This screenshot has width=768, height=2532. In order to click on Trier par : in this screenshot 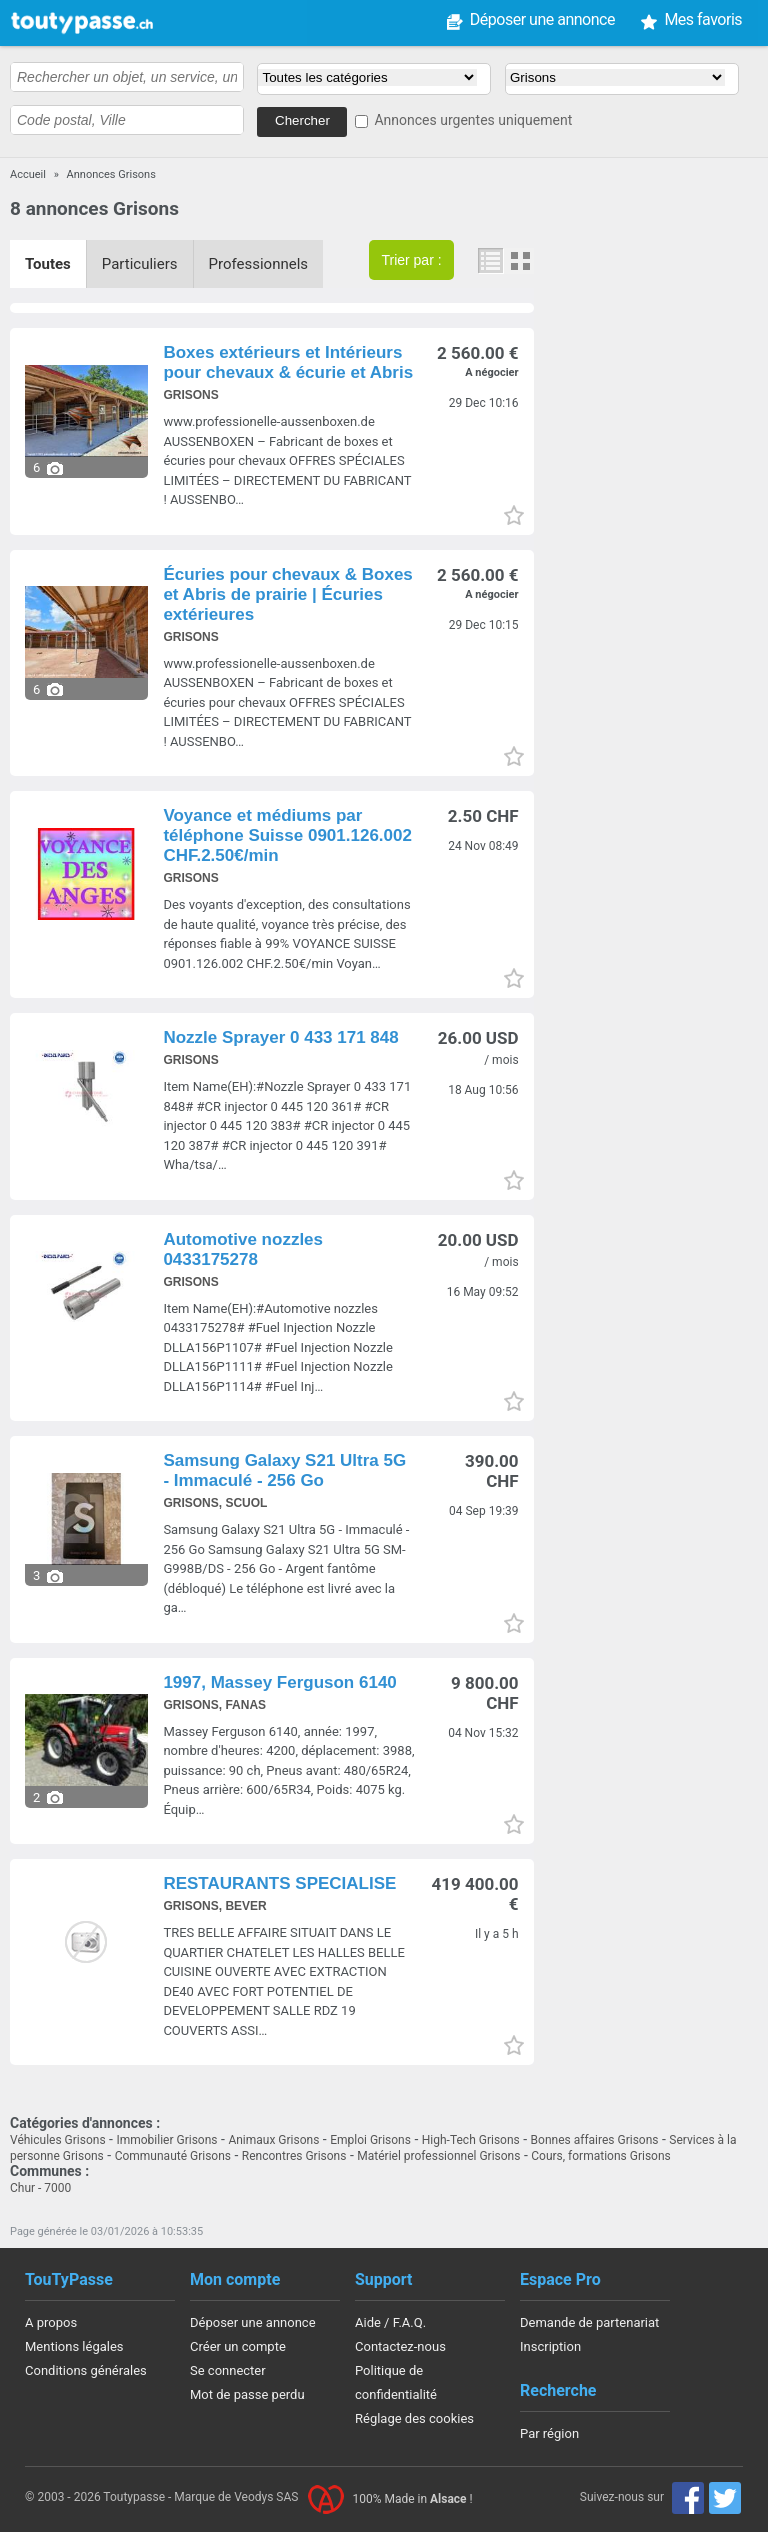, I will do `click(411, 260)`.